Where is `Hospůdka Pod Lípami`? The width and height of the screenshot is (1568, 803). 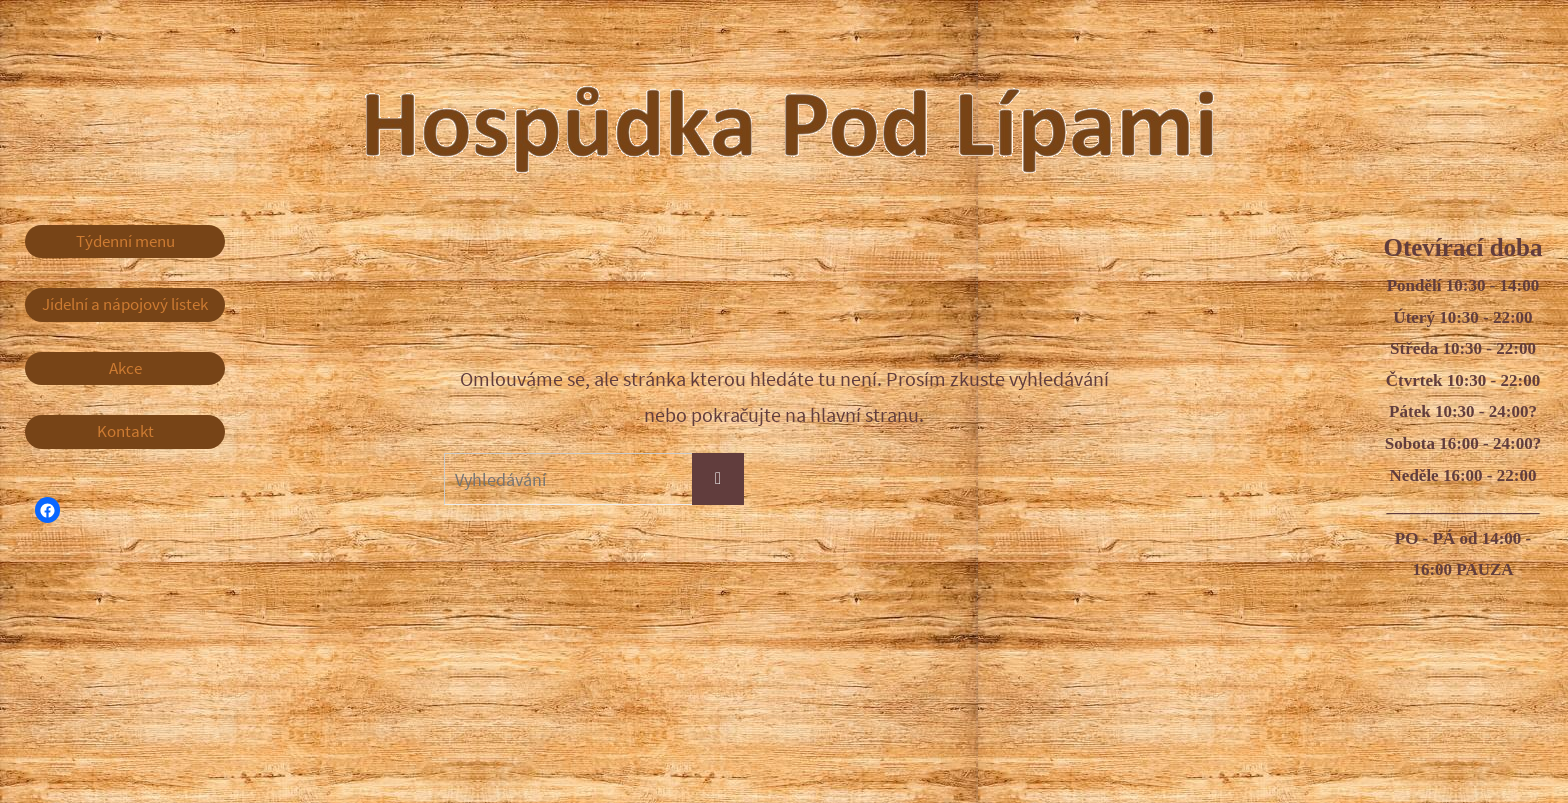 Hospůdka Pod Lípami is located at coordinates (829, 109).